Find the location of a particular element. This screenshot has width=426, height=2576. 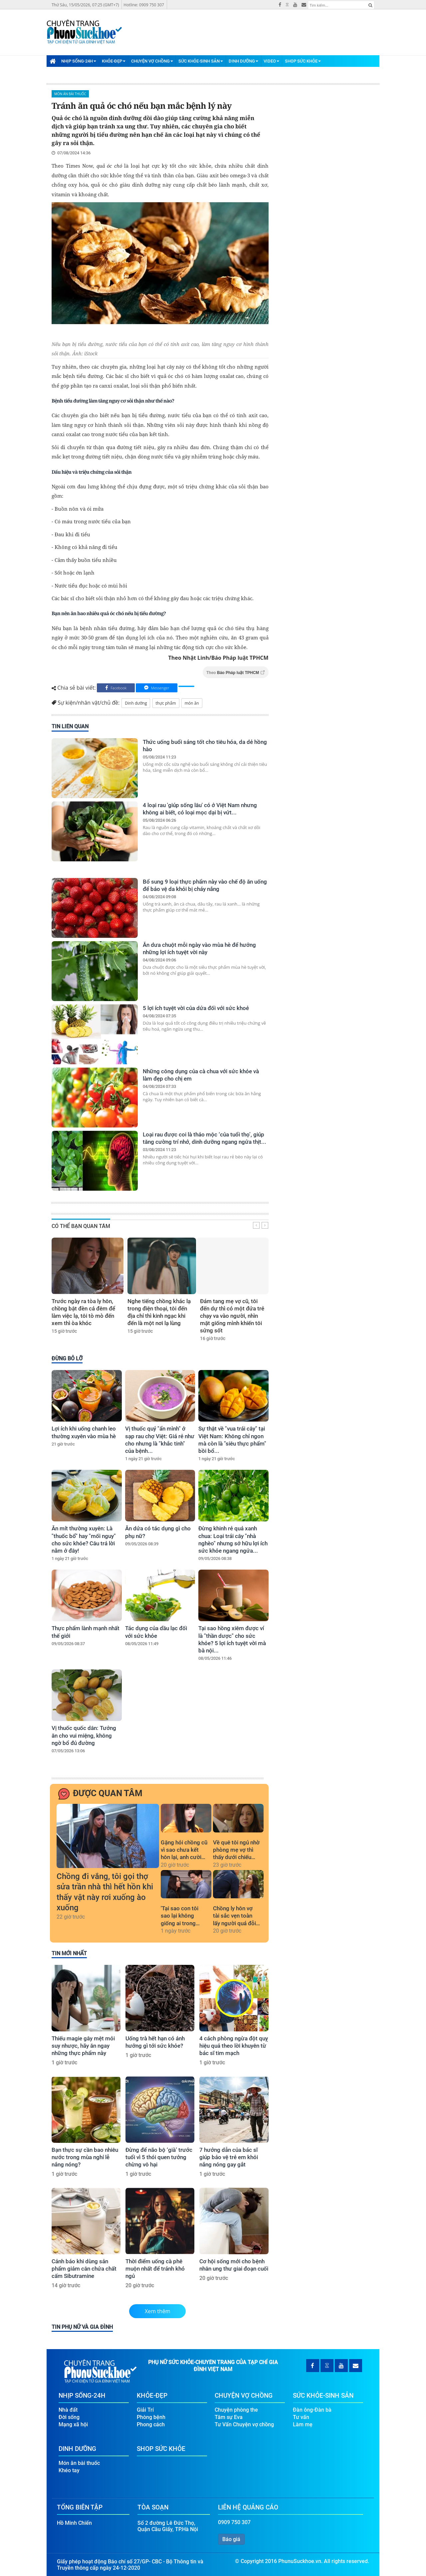

Báo giá [button] is located at coordinates (231, 2536).